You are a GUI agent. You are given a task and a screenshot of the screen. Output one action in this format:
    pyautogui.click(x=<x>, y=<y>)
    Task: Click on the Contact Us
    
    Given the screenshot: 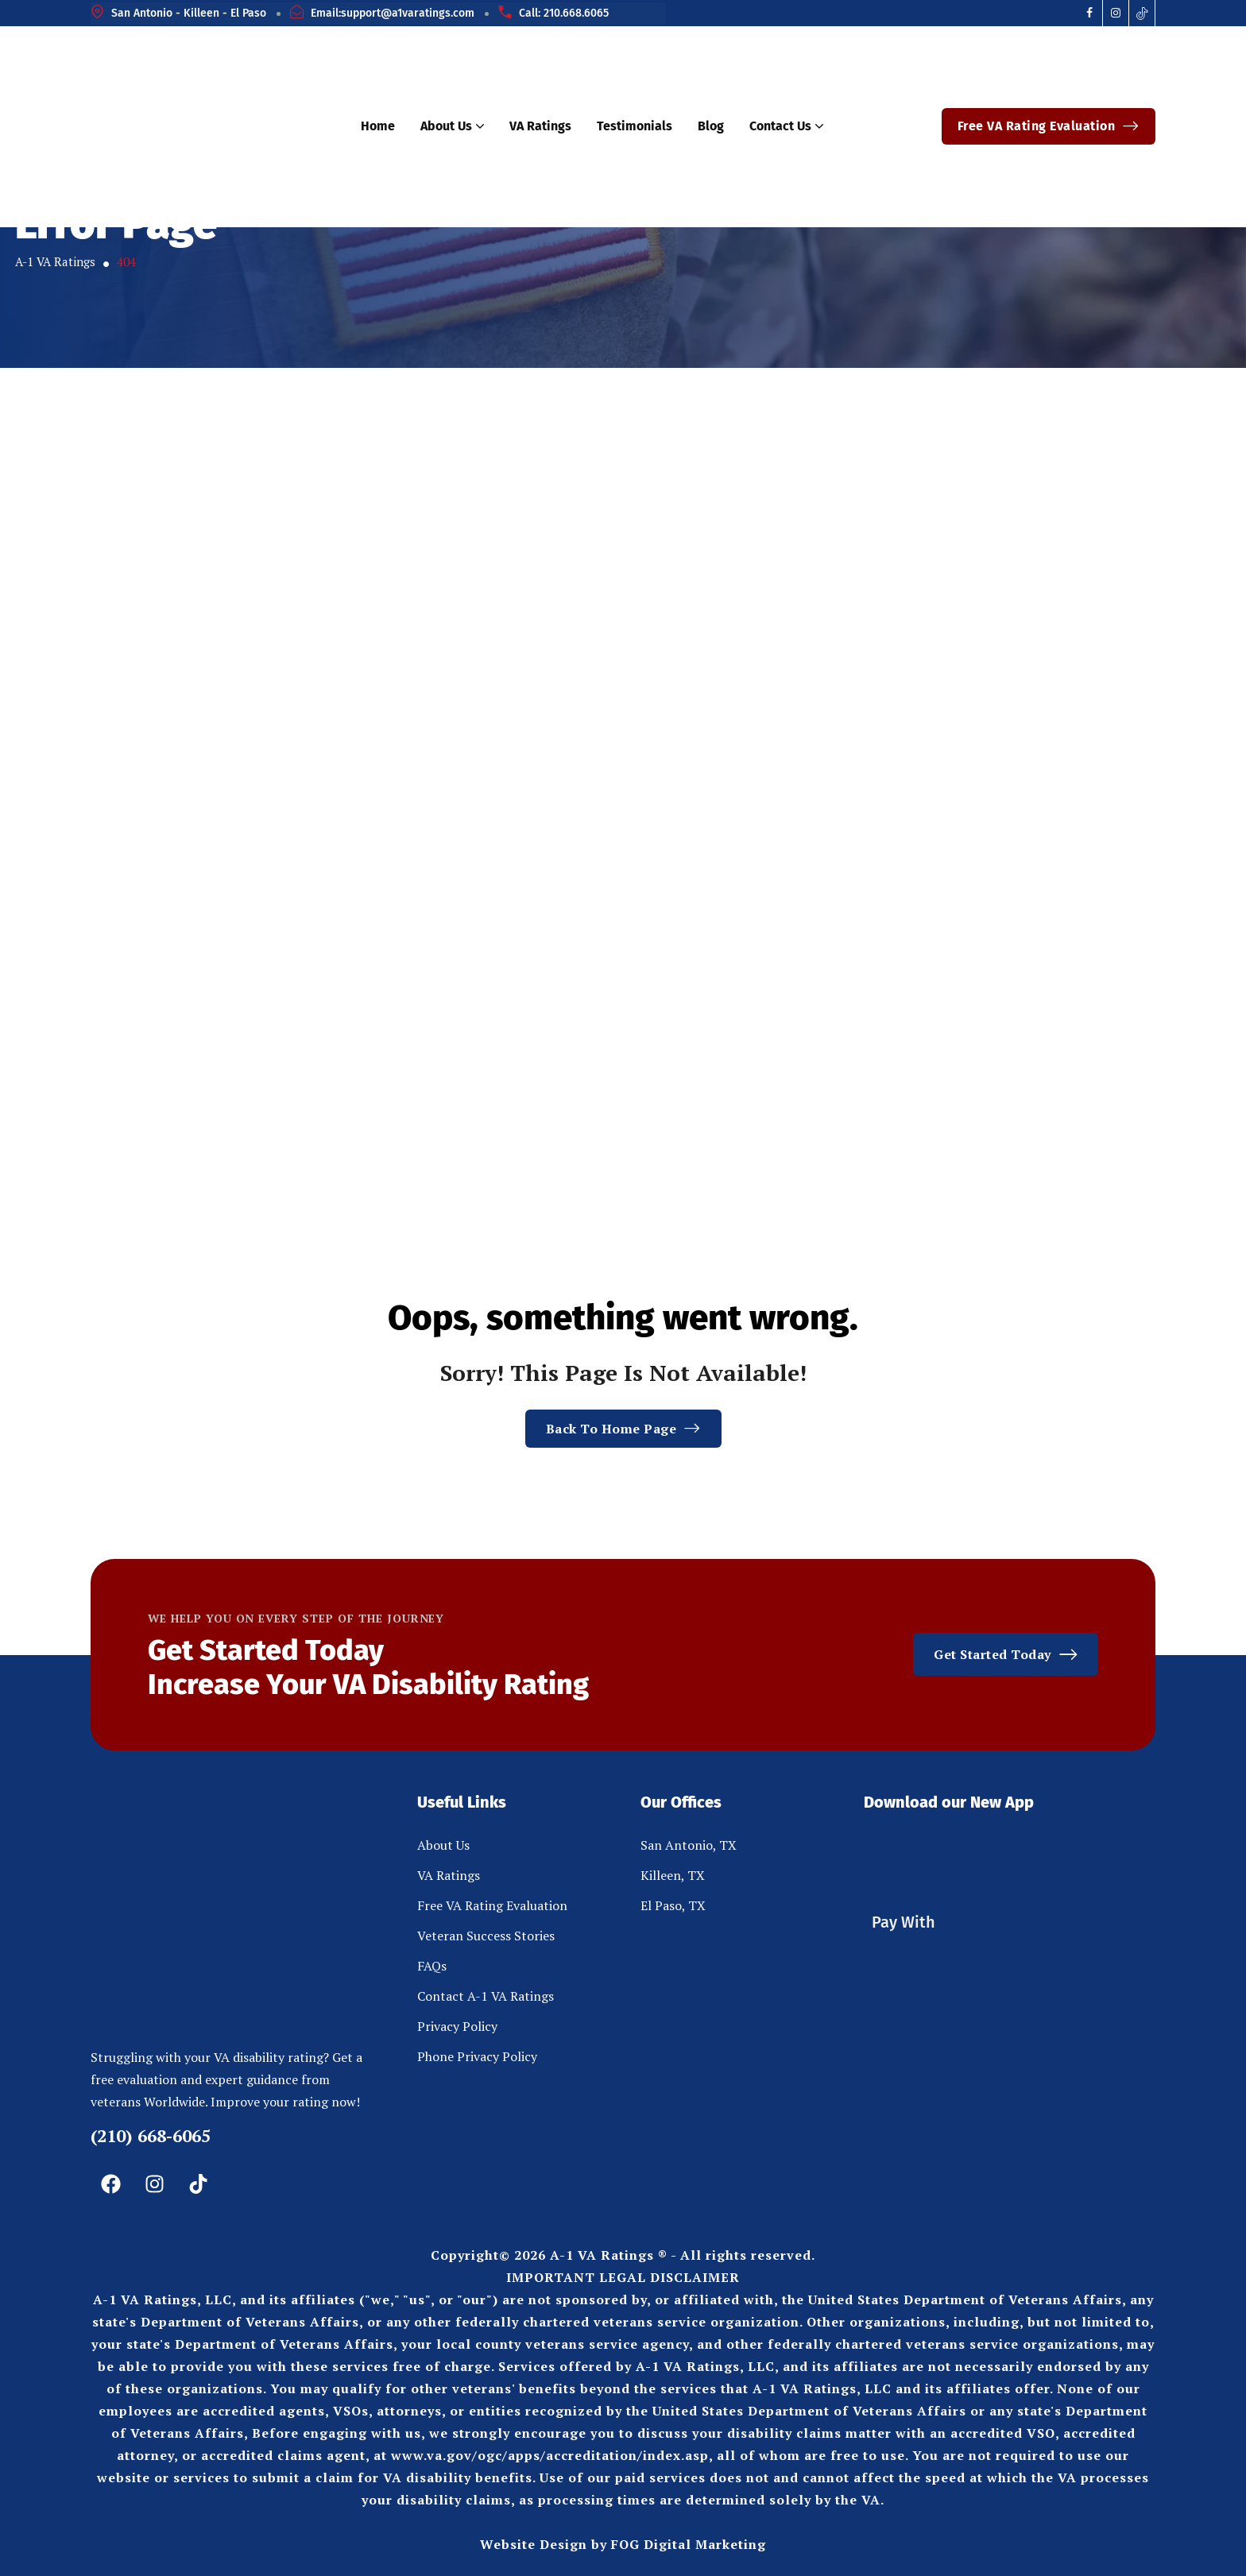 What is the action you would take?
    pyautogui.click(x=786, y=126)
    